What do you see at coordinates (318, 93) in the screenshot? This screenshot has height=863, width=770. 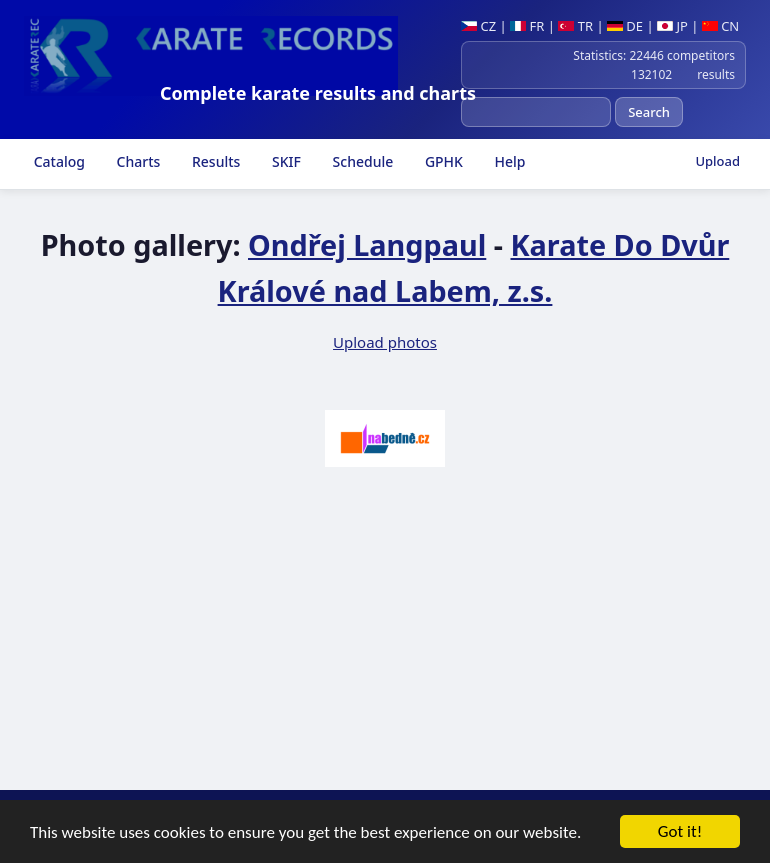 I see `Complete karate results and charts` at bounding box center [318, 93].